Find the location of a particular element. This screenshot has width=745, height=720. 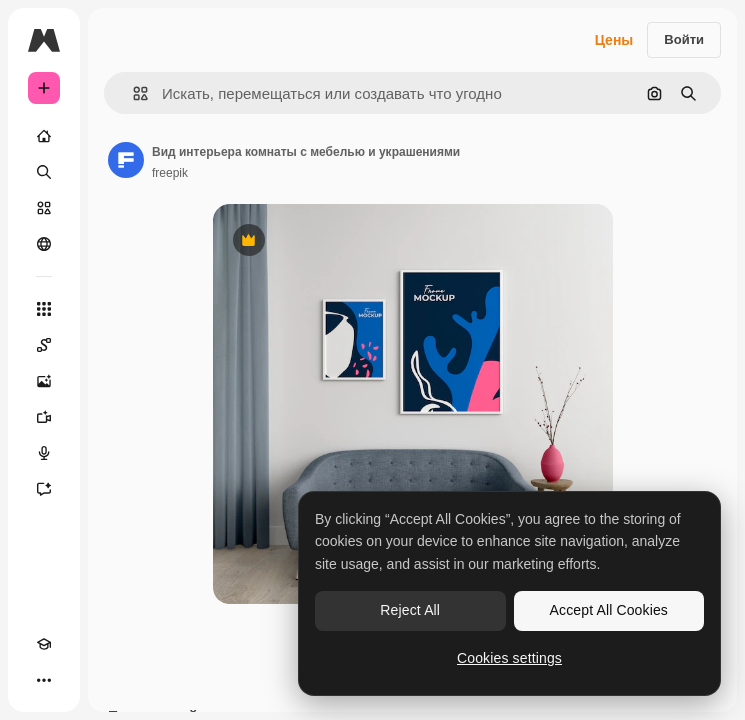

[Главная] is located at coordinates (44, 136).